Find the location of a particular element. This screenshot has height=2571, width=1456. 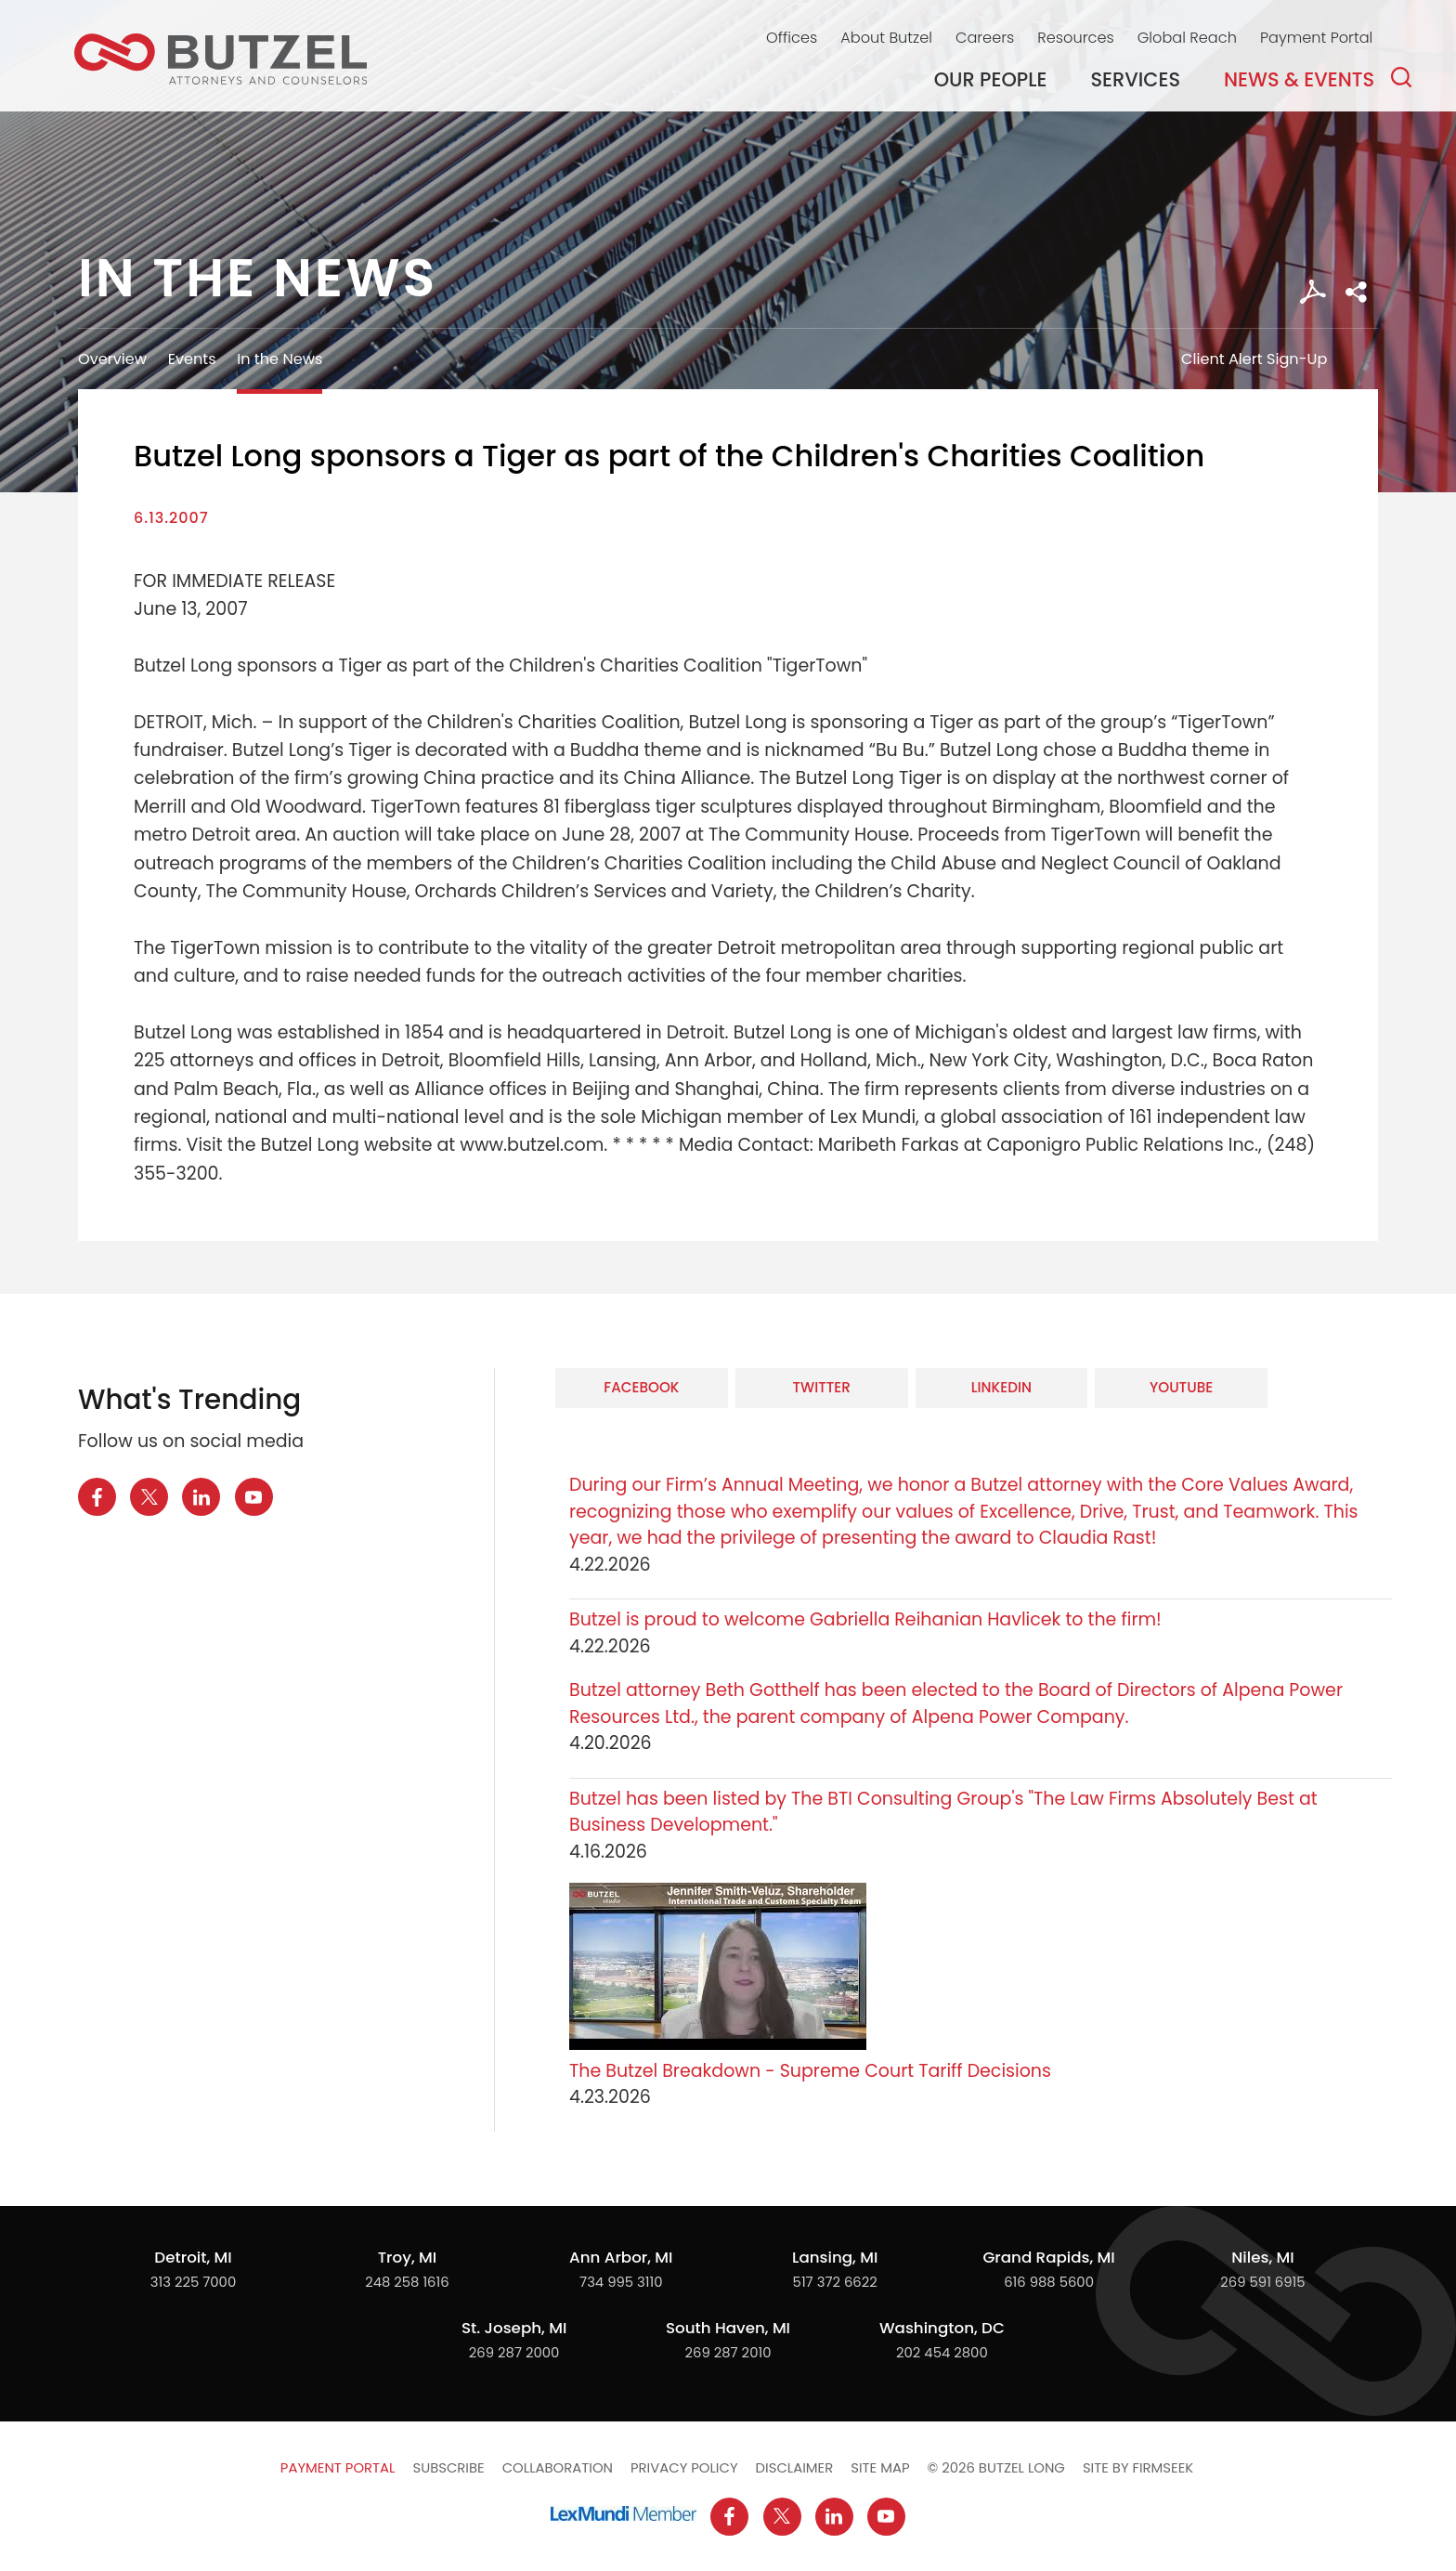

Offices is located at coordinates (791, 37).